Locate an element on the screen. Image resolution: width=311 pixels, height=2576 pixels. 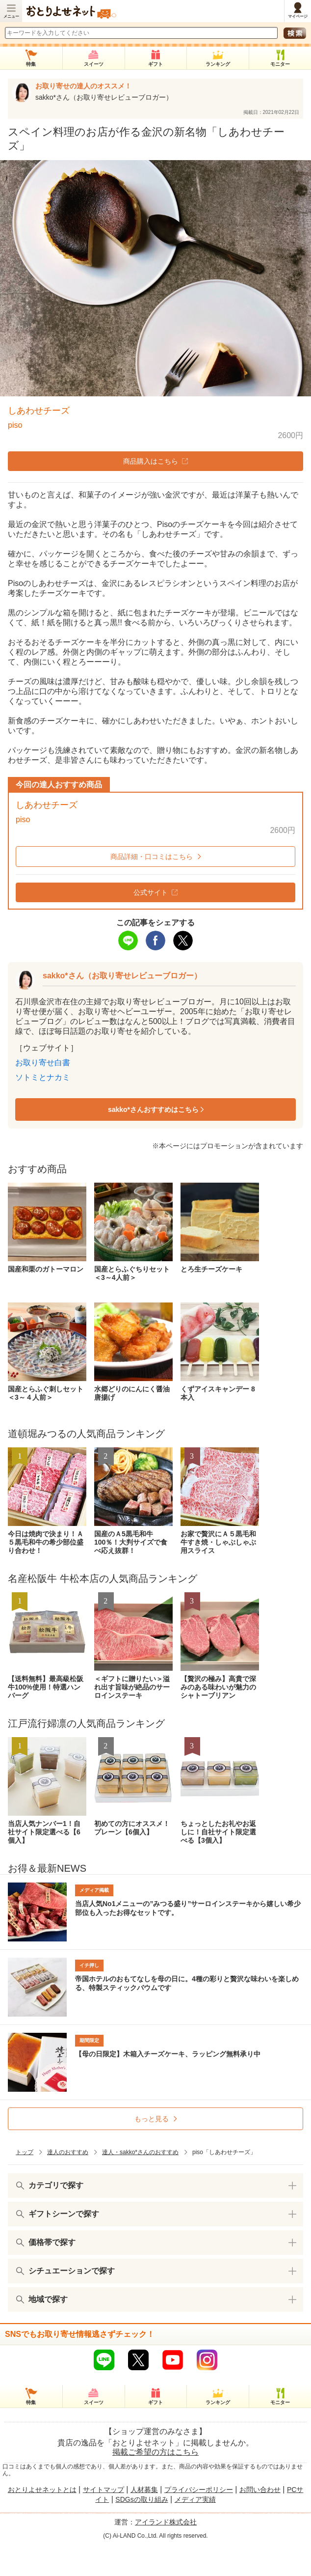
お取り寄せ白書 is located at coordinates (42, 1062).